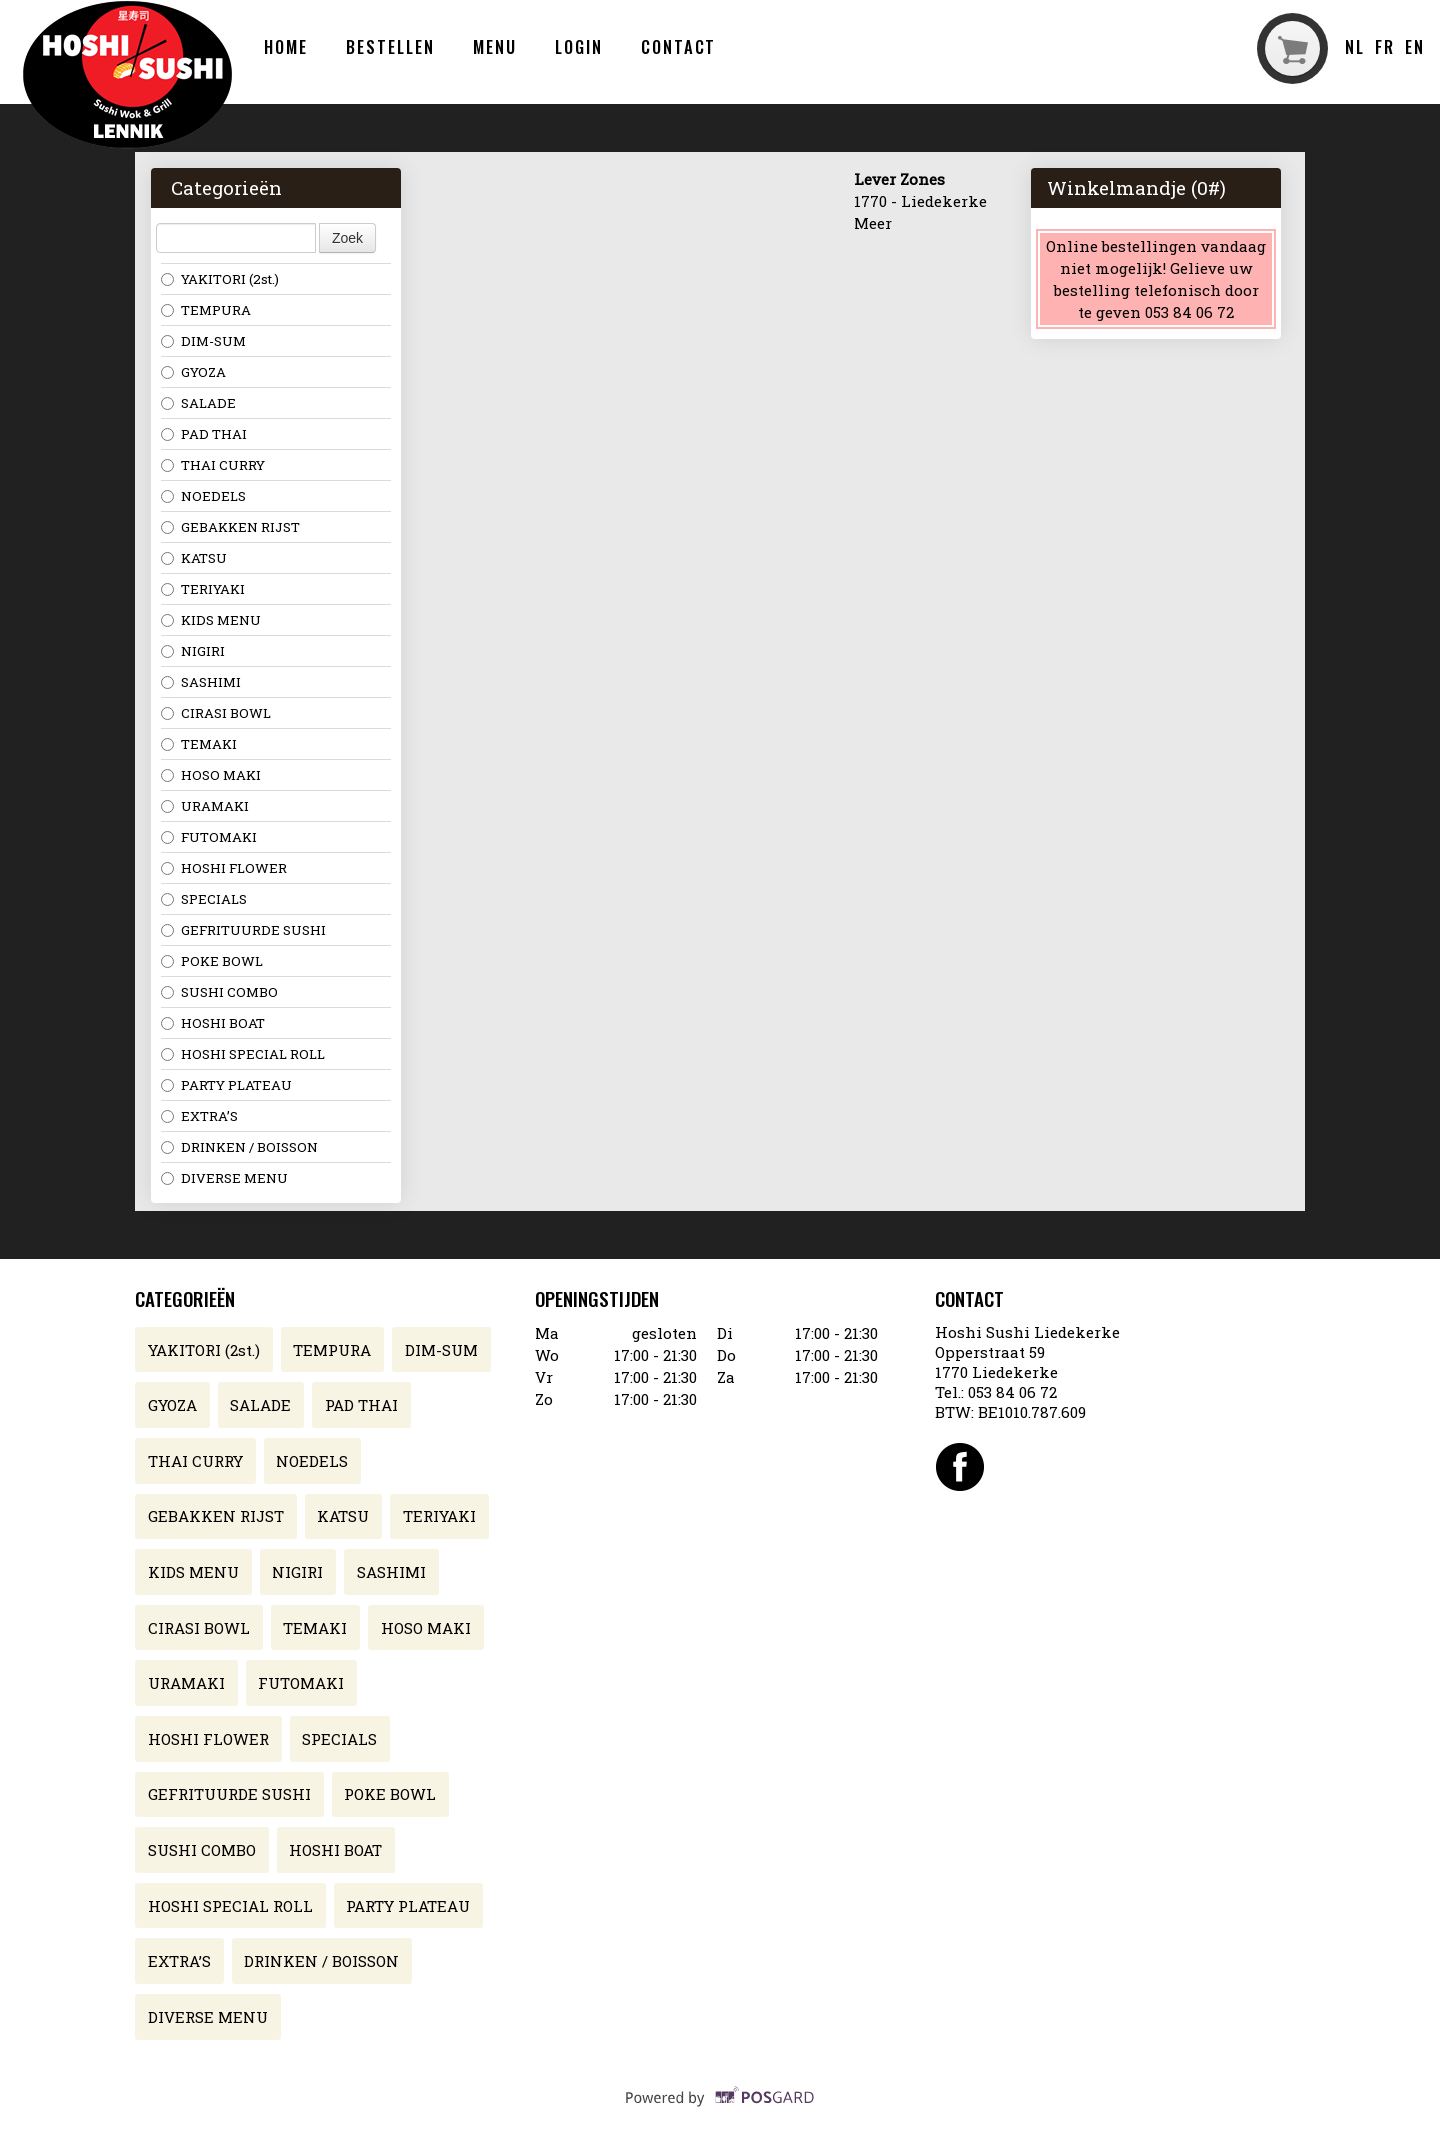 This screenshot has width=1440, height=2130. Describe the element at coordinates (199, 1116) in the screenshot. I see `EXTRA’S` at that location.